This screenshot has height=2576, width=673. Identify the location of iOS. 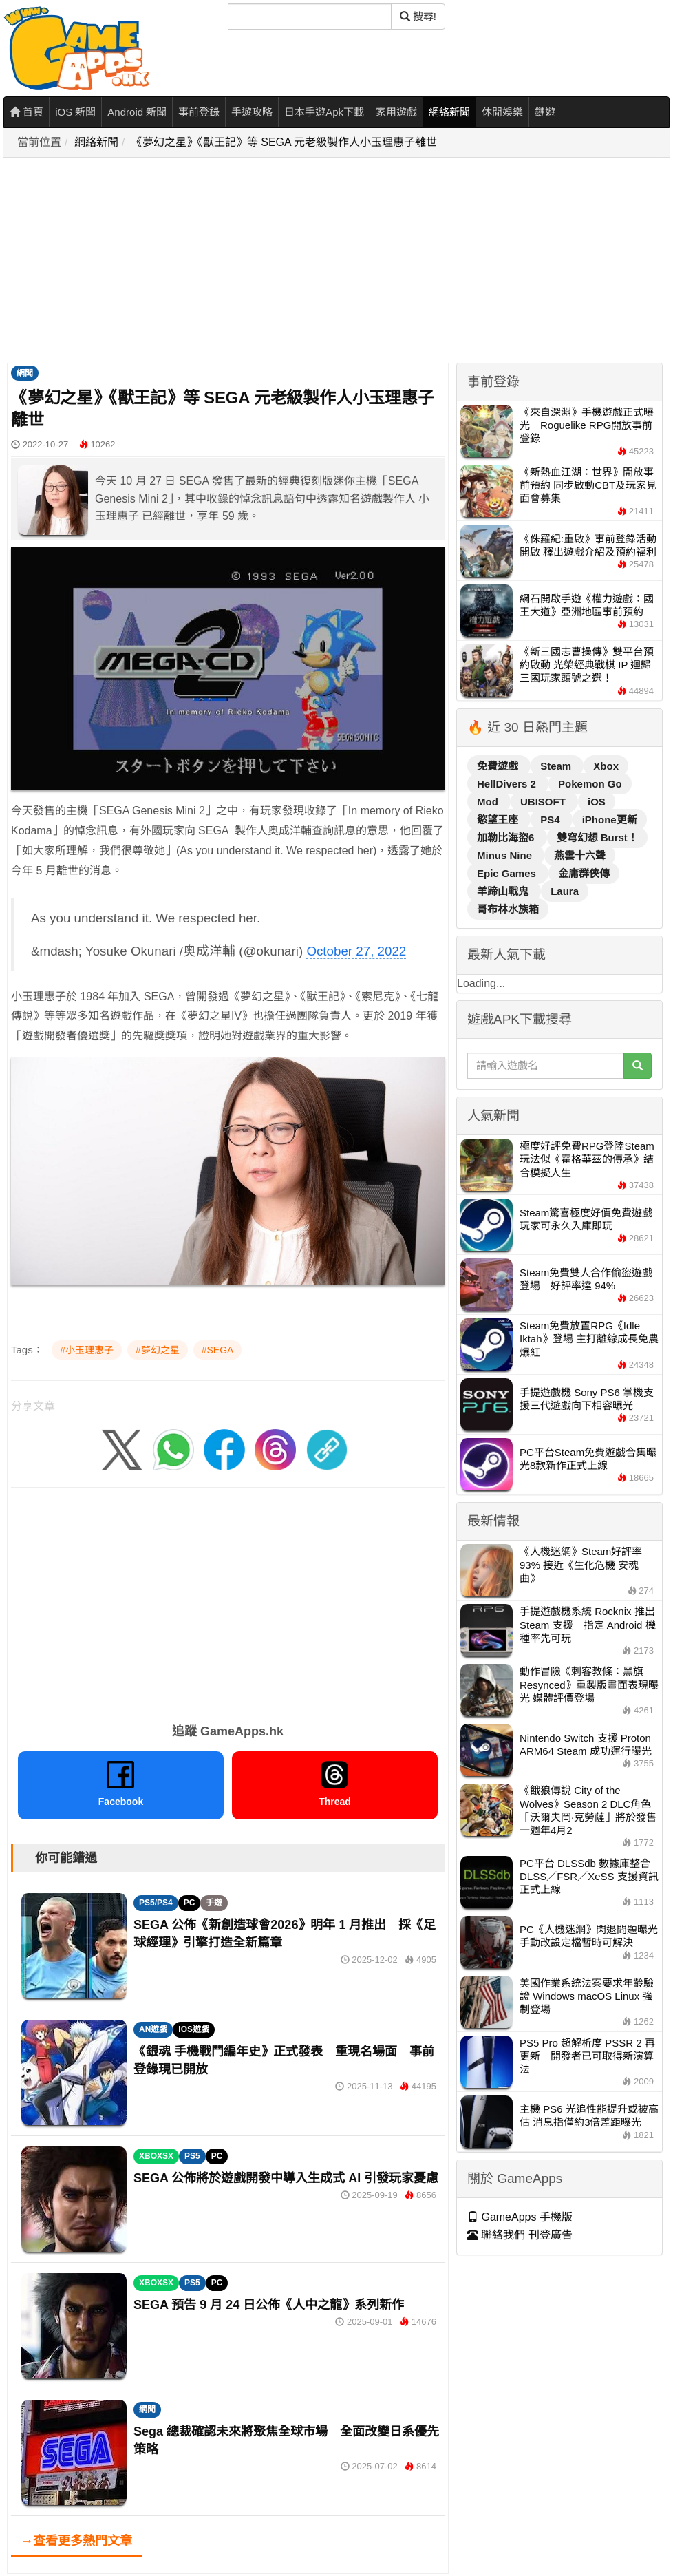
(597, 801).